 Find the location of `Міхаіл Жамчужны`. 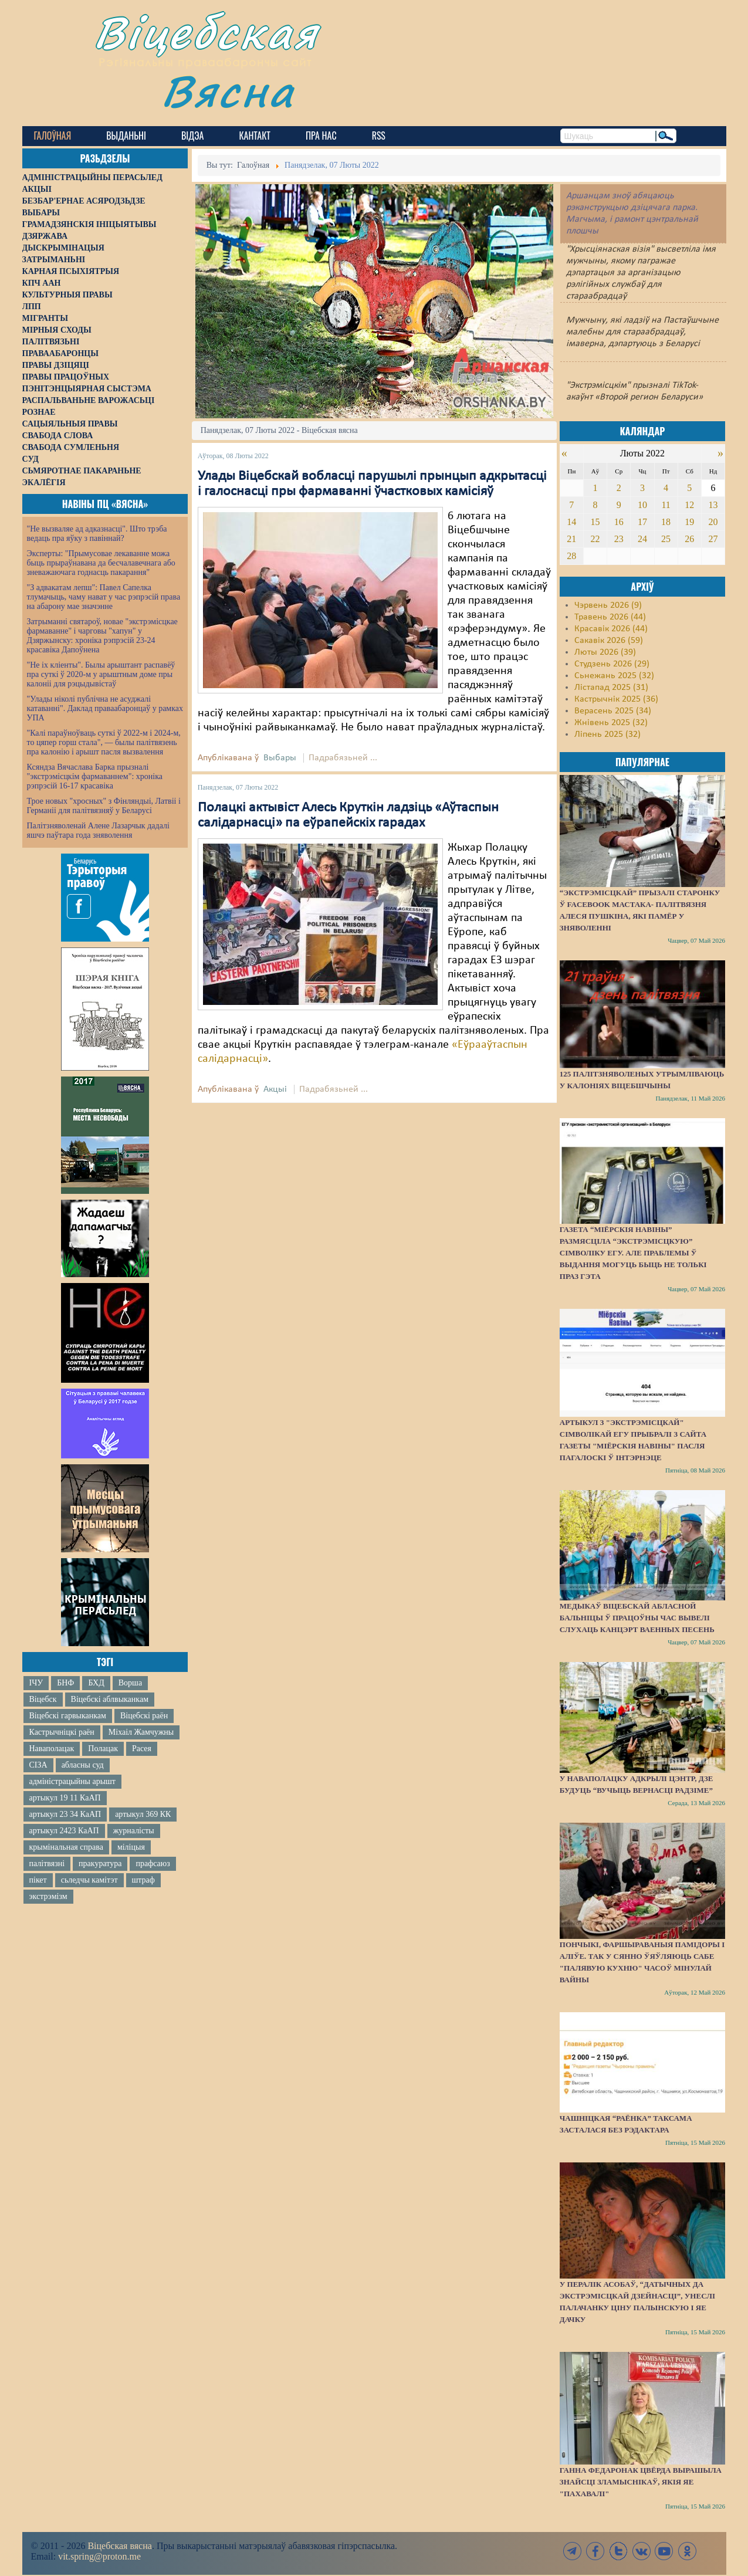

Міхаіл Жамчужны is located at coordinates (141, 1732).